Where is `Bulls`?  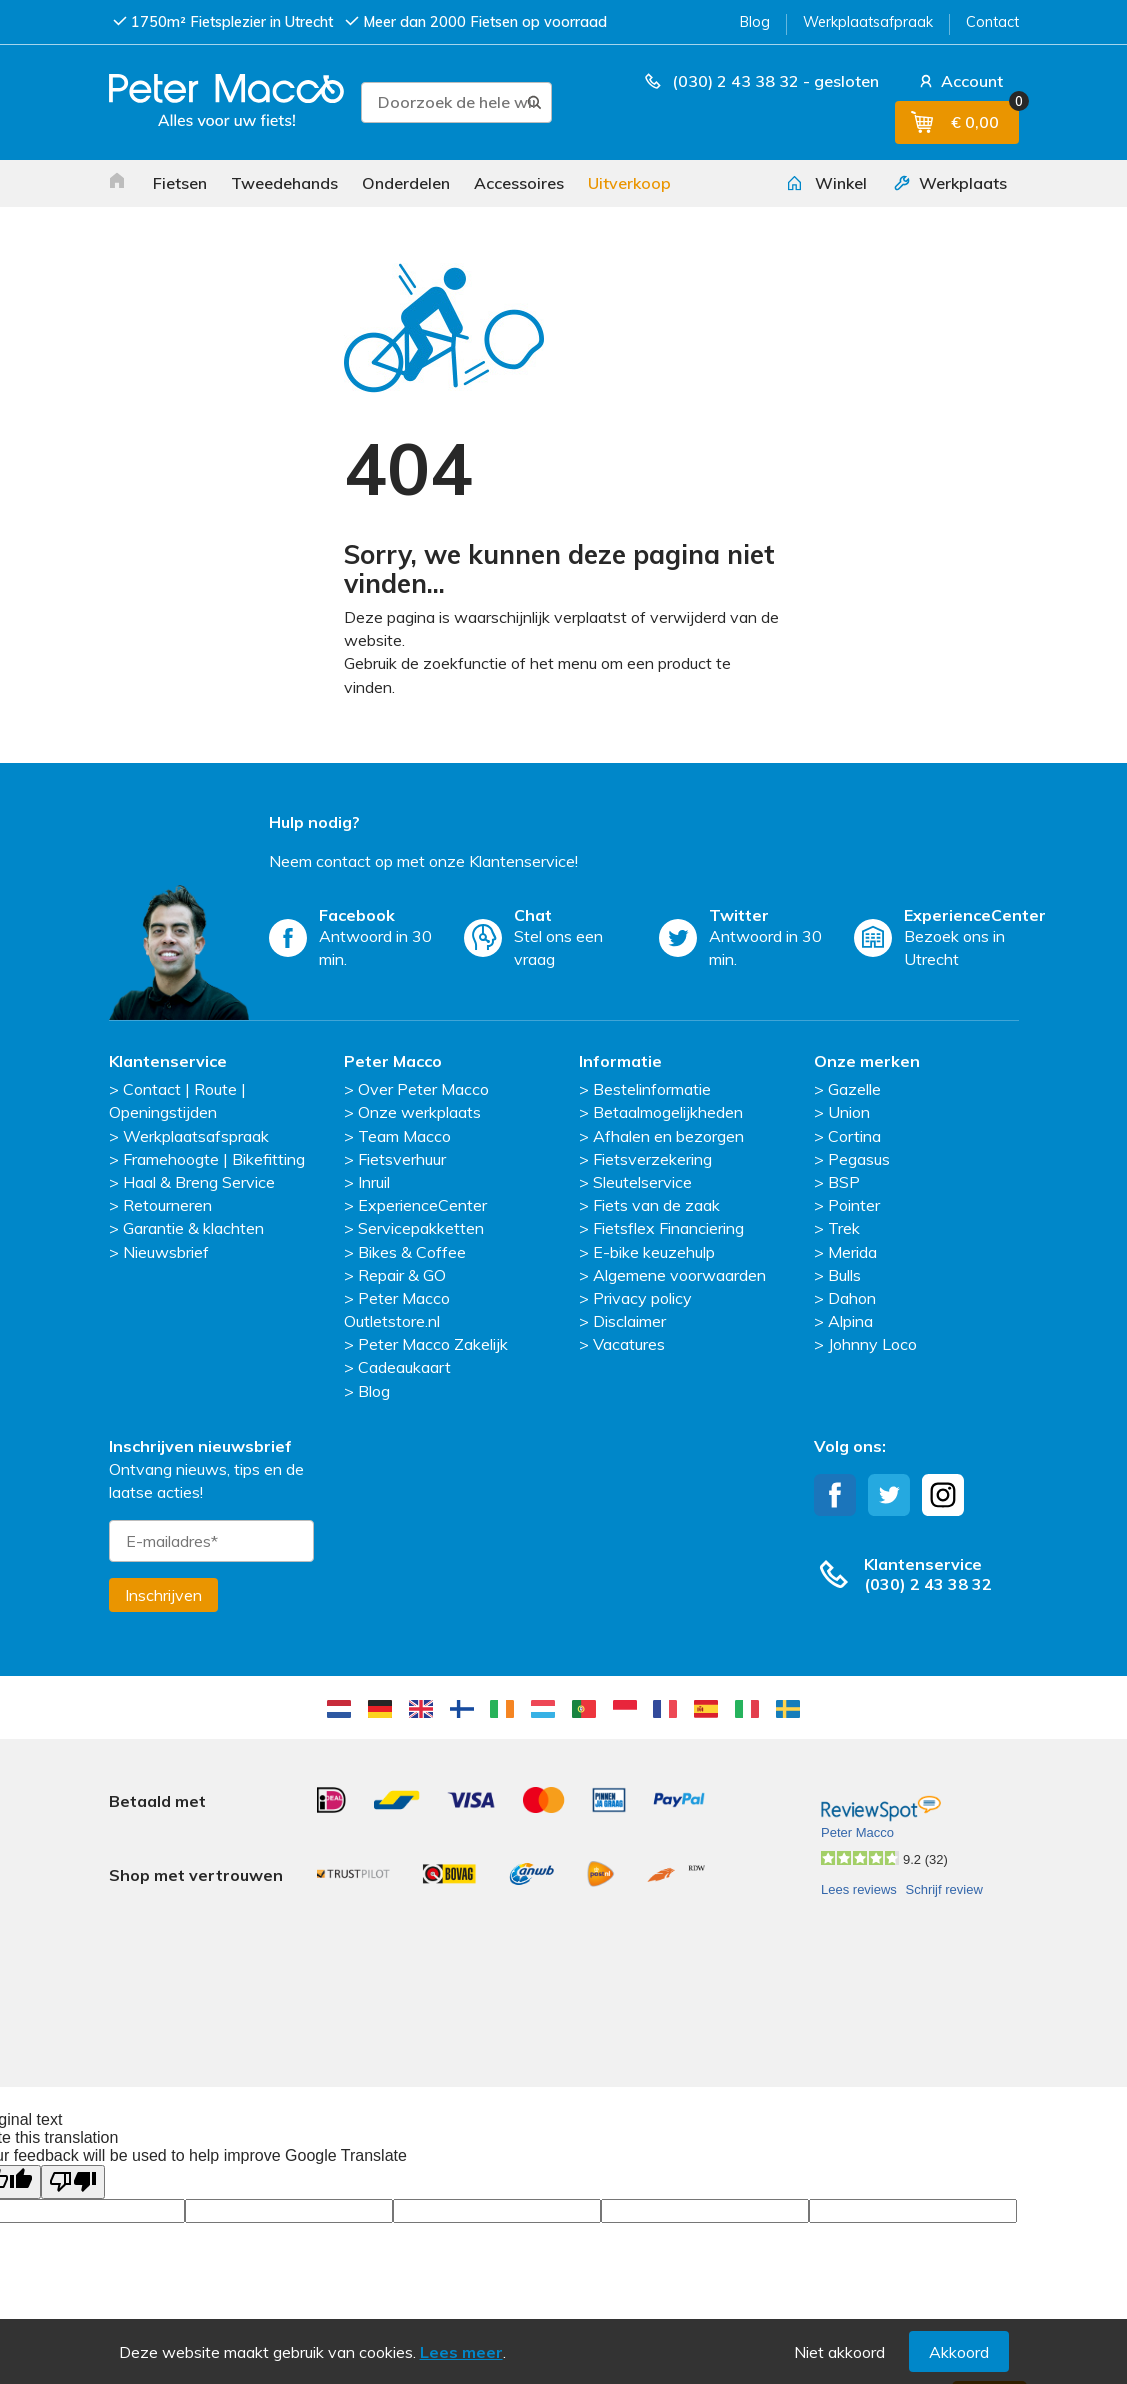
Bulls is located at coordinates (844, 1275).